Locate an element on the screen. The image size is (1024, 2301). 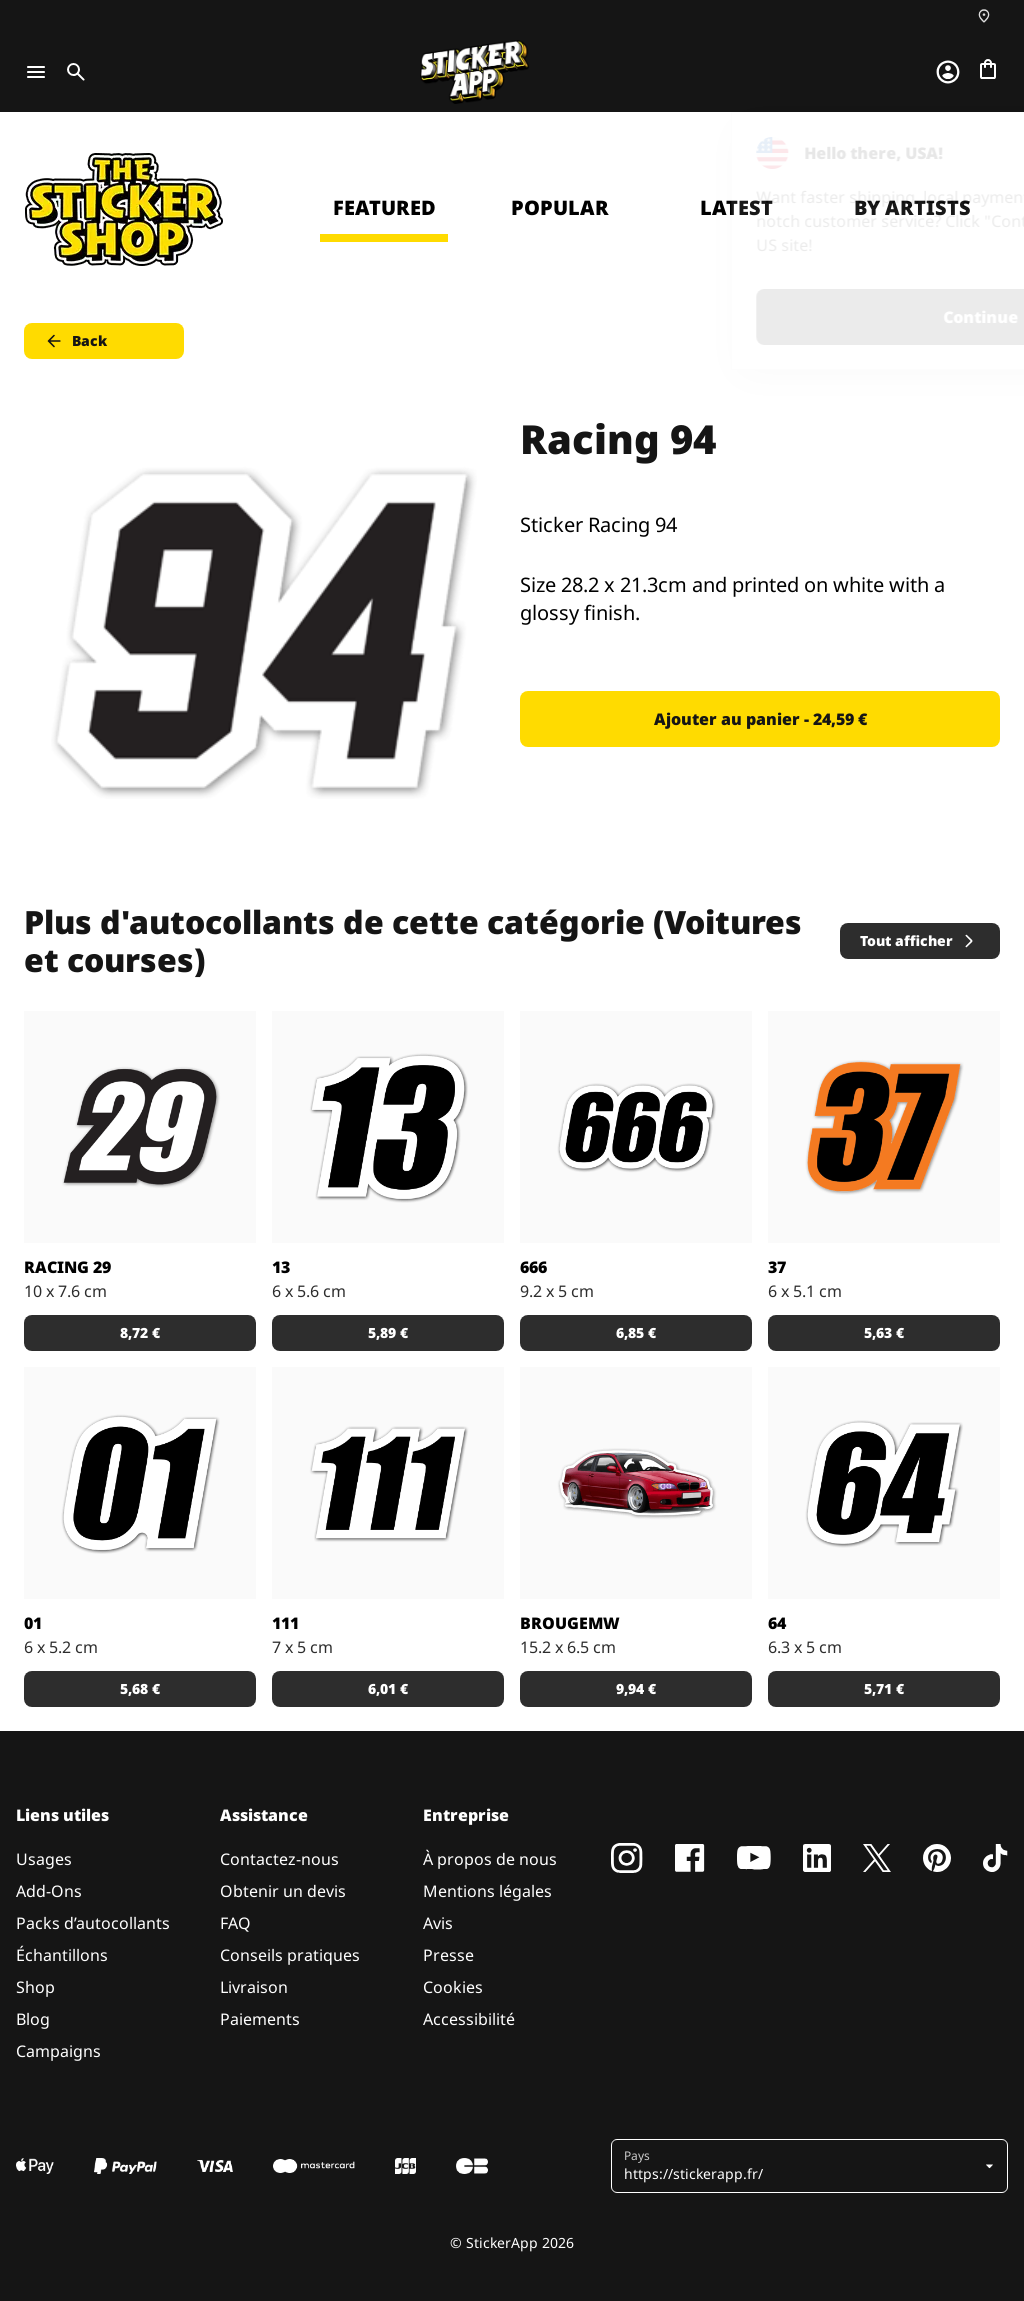
Contactez-nous is located at coordinates (279, 1859).